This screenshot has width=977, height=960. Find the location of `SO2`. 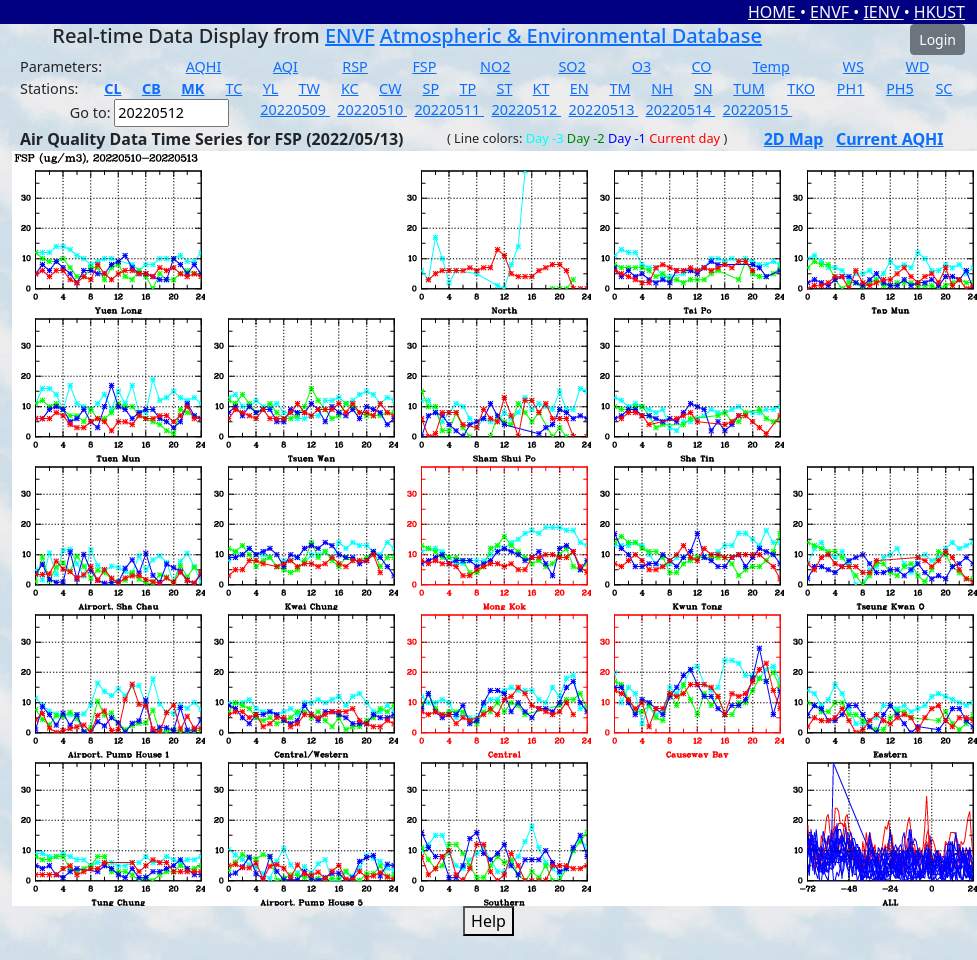

SO2 is located at coordinates (571, 66).